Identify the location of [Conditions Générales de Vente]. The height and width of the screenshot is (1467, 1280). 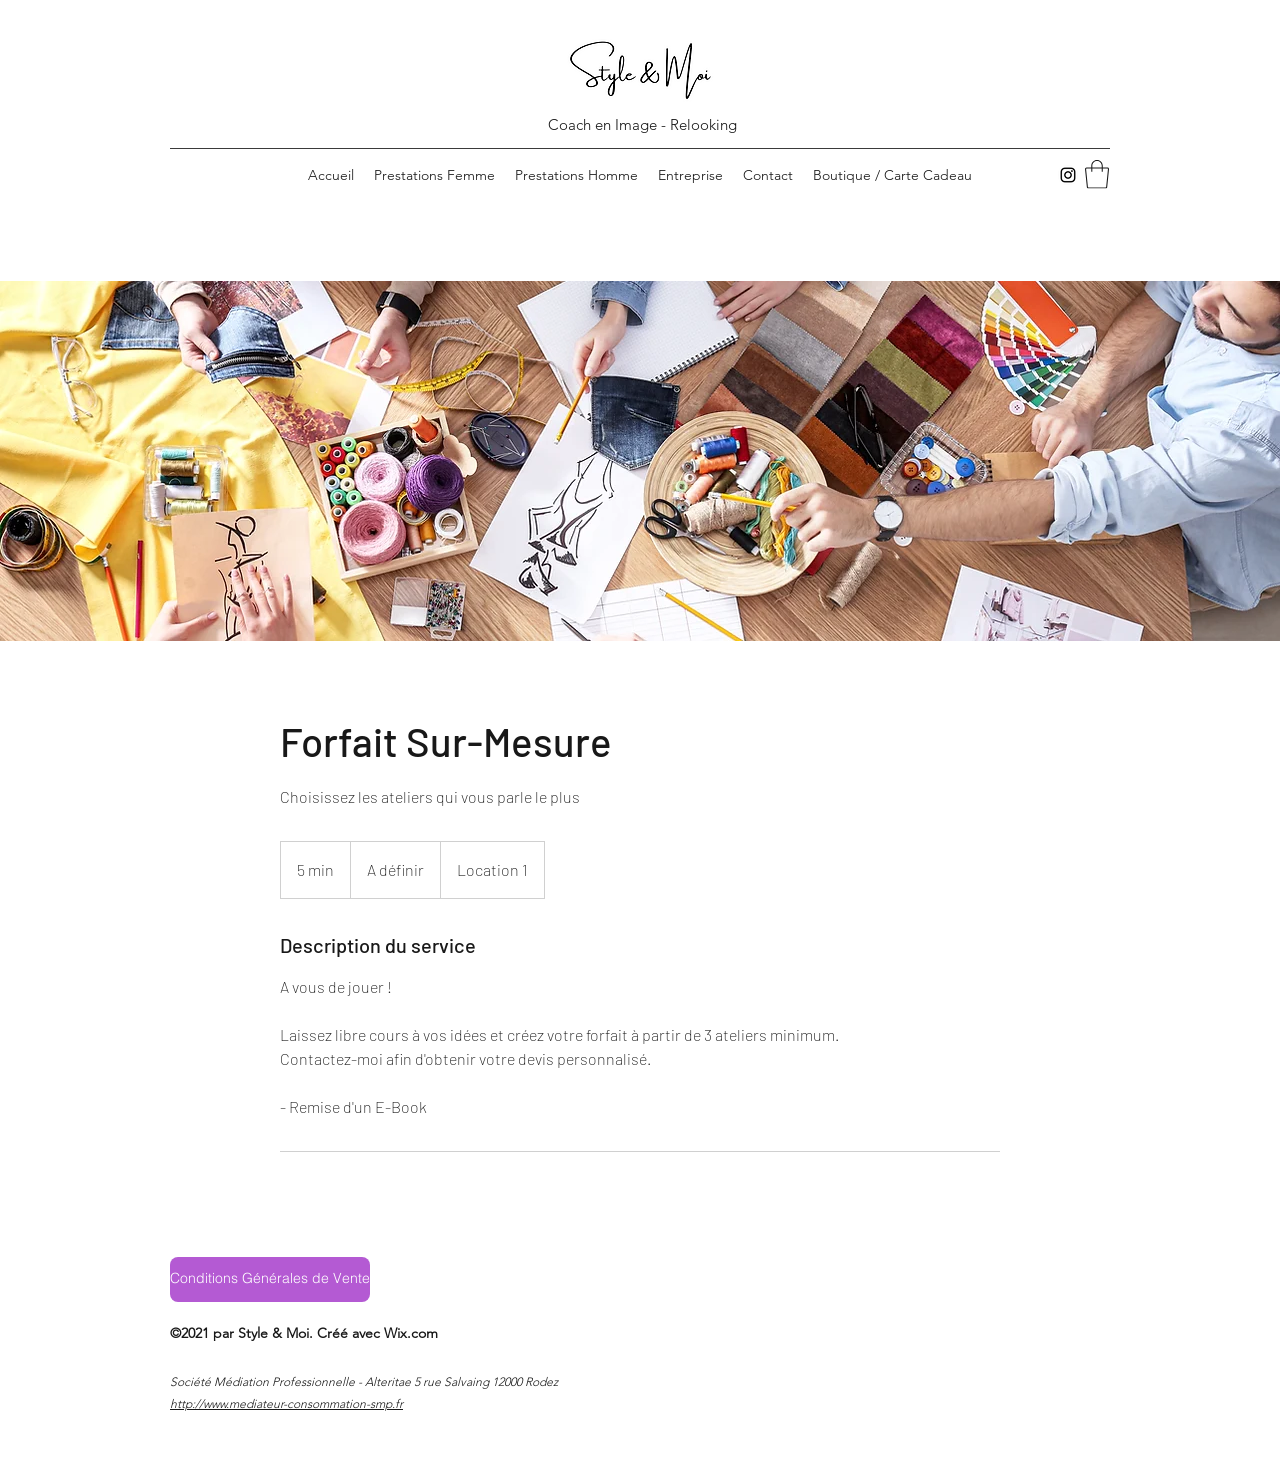
(270, 1279).